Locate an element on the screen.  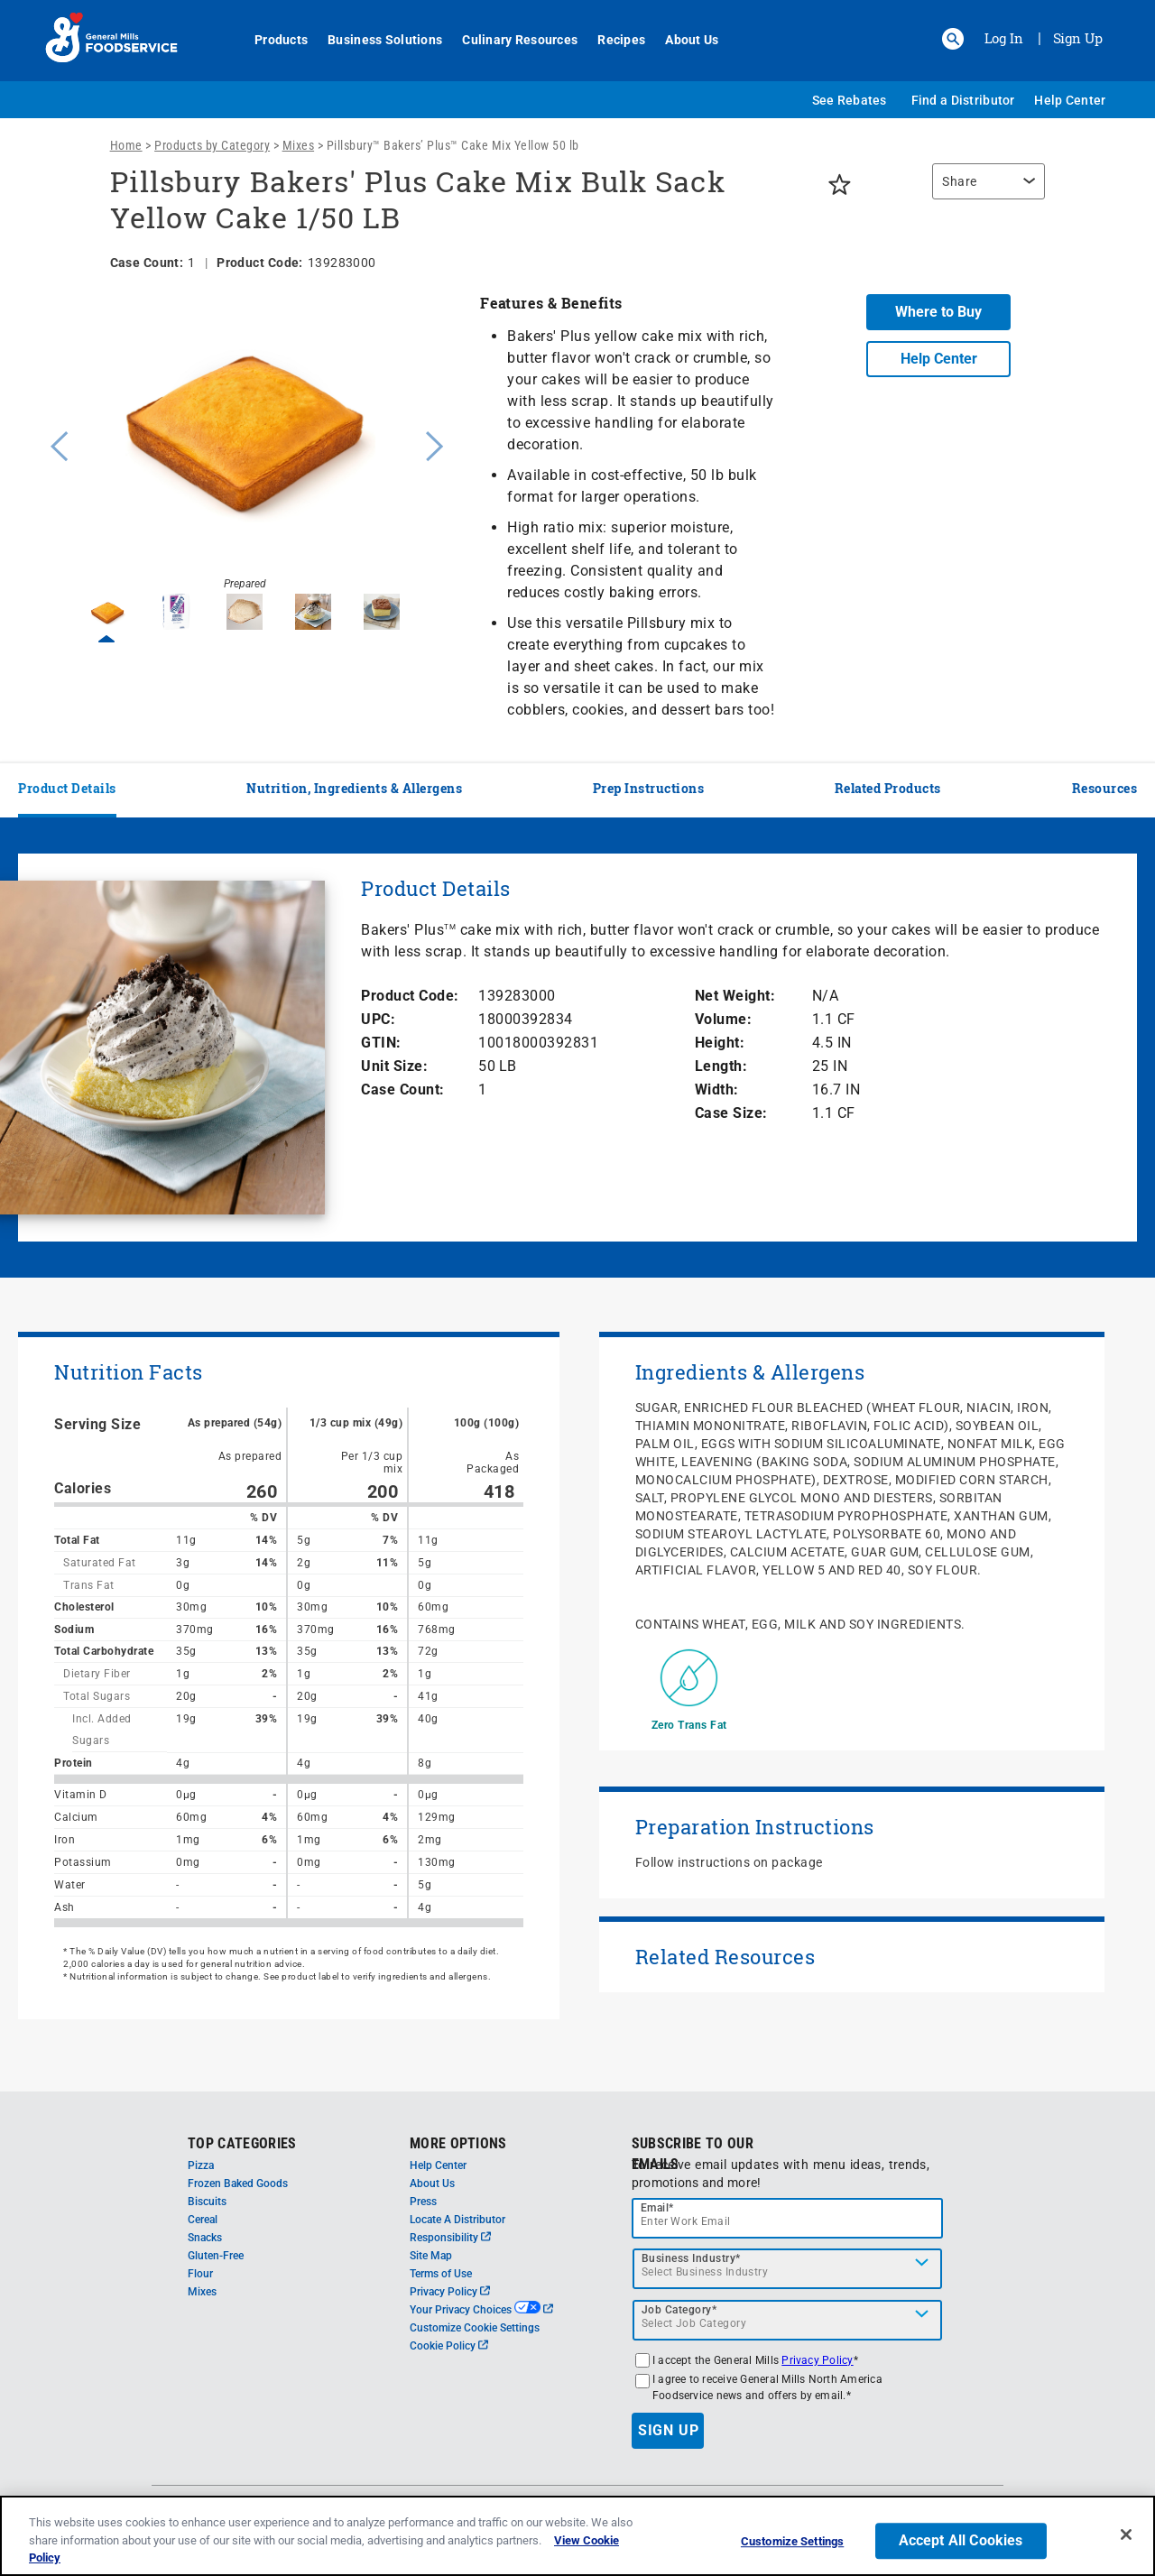
[option] is located at coordinates (244, 444).